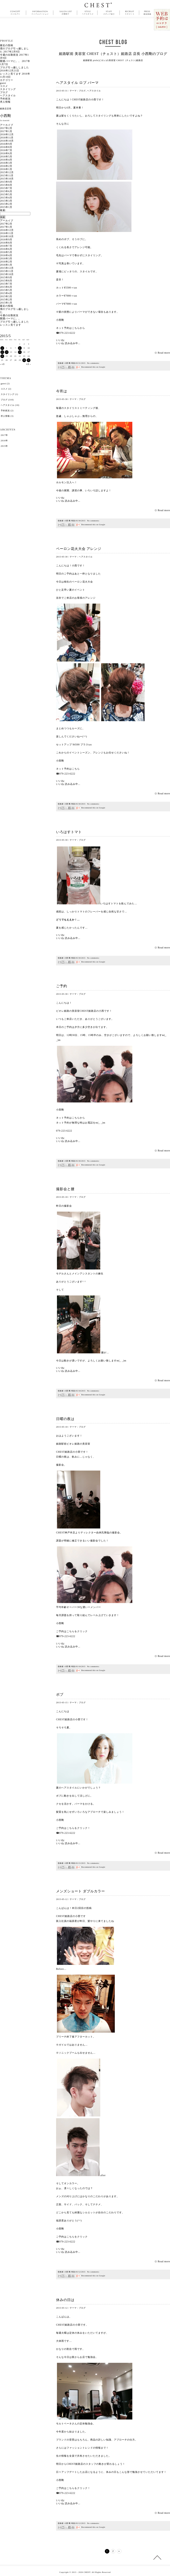  I want to click on 2015年10月, so click(7, 178).